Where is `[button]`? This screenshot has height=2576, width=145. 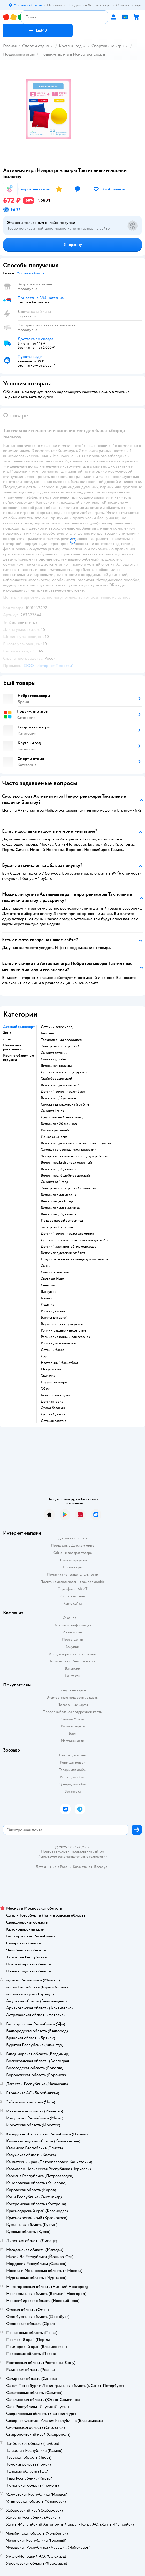
[button] is located at coordinates (38, 30).